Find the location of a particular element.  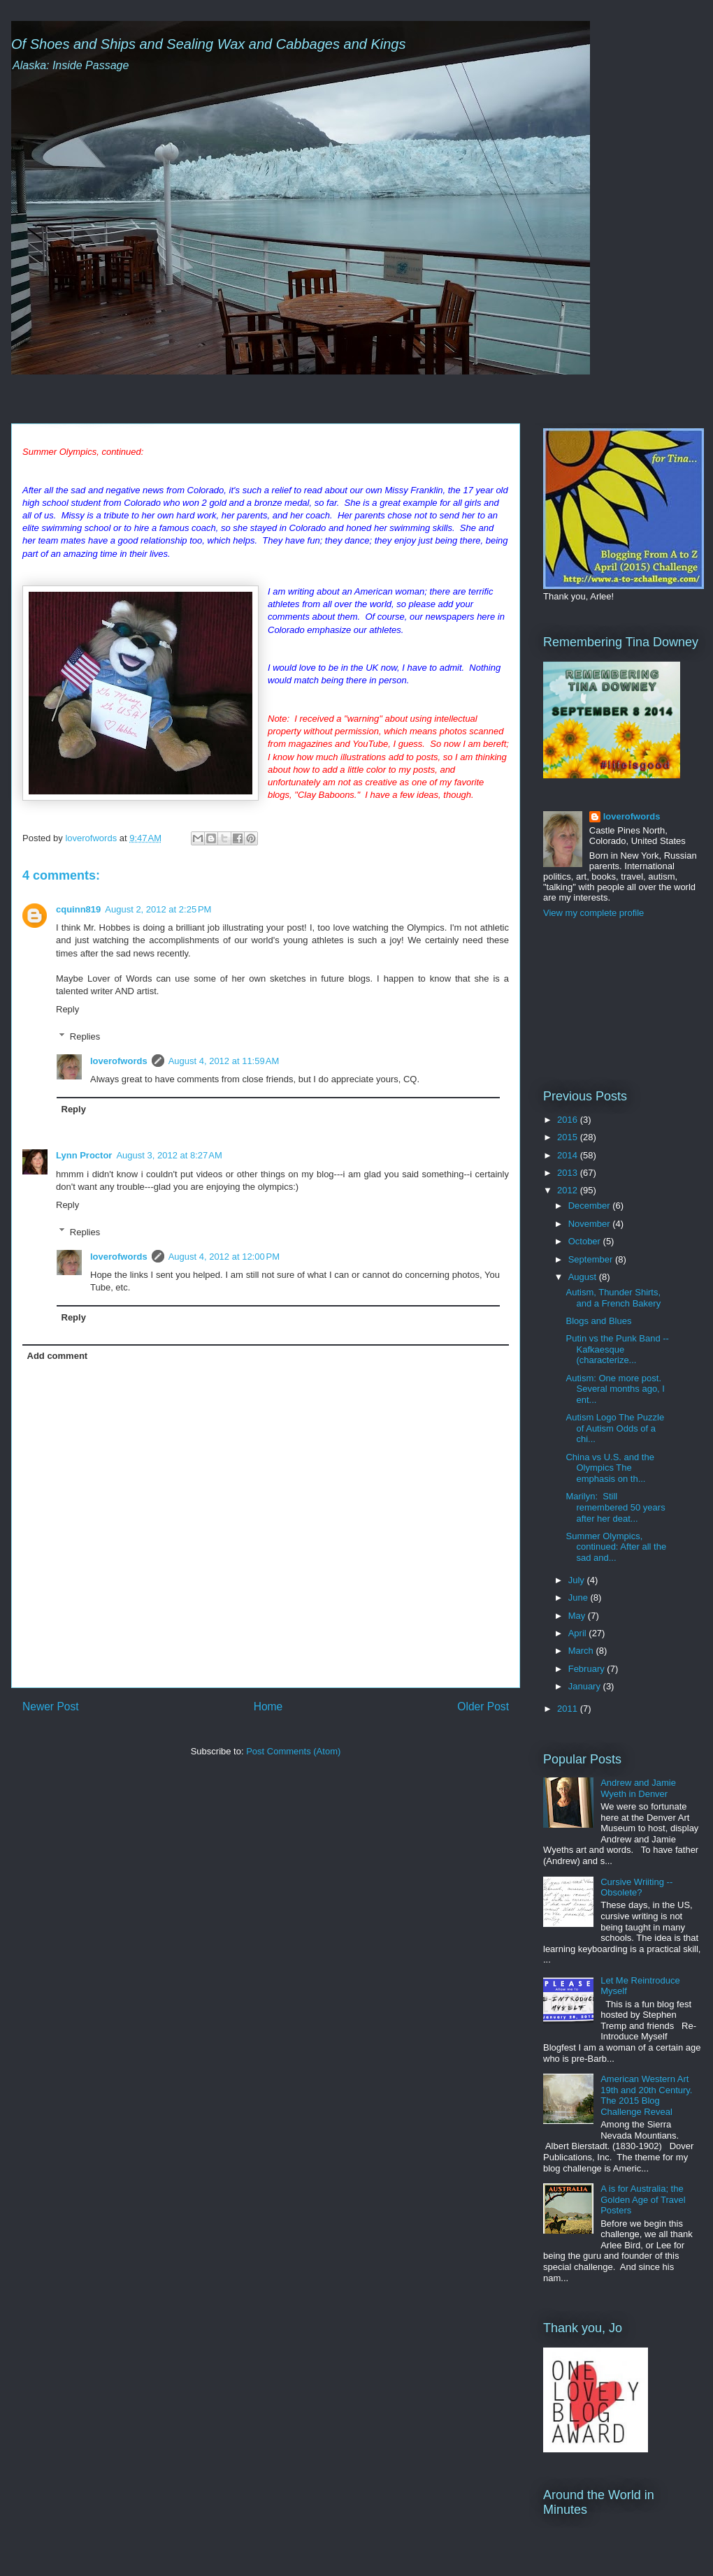

Blogs and Blues is located at coordinates (598, 1321).